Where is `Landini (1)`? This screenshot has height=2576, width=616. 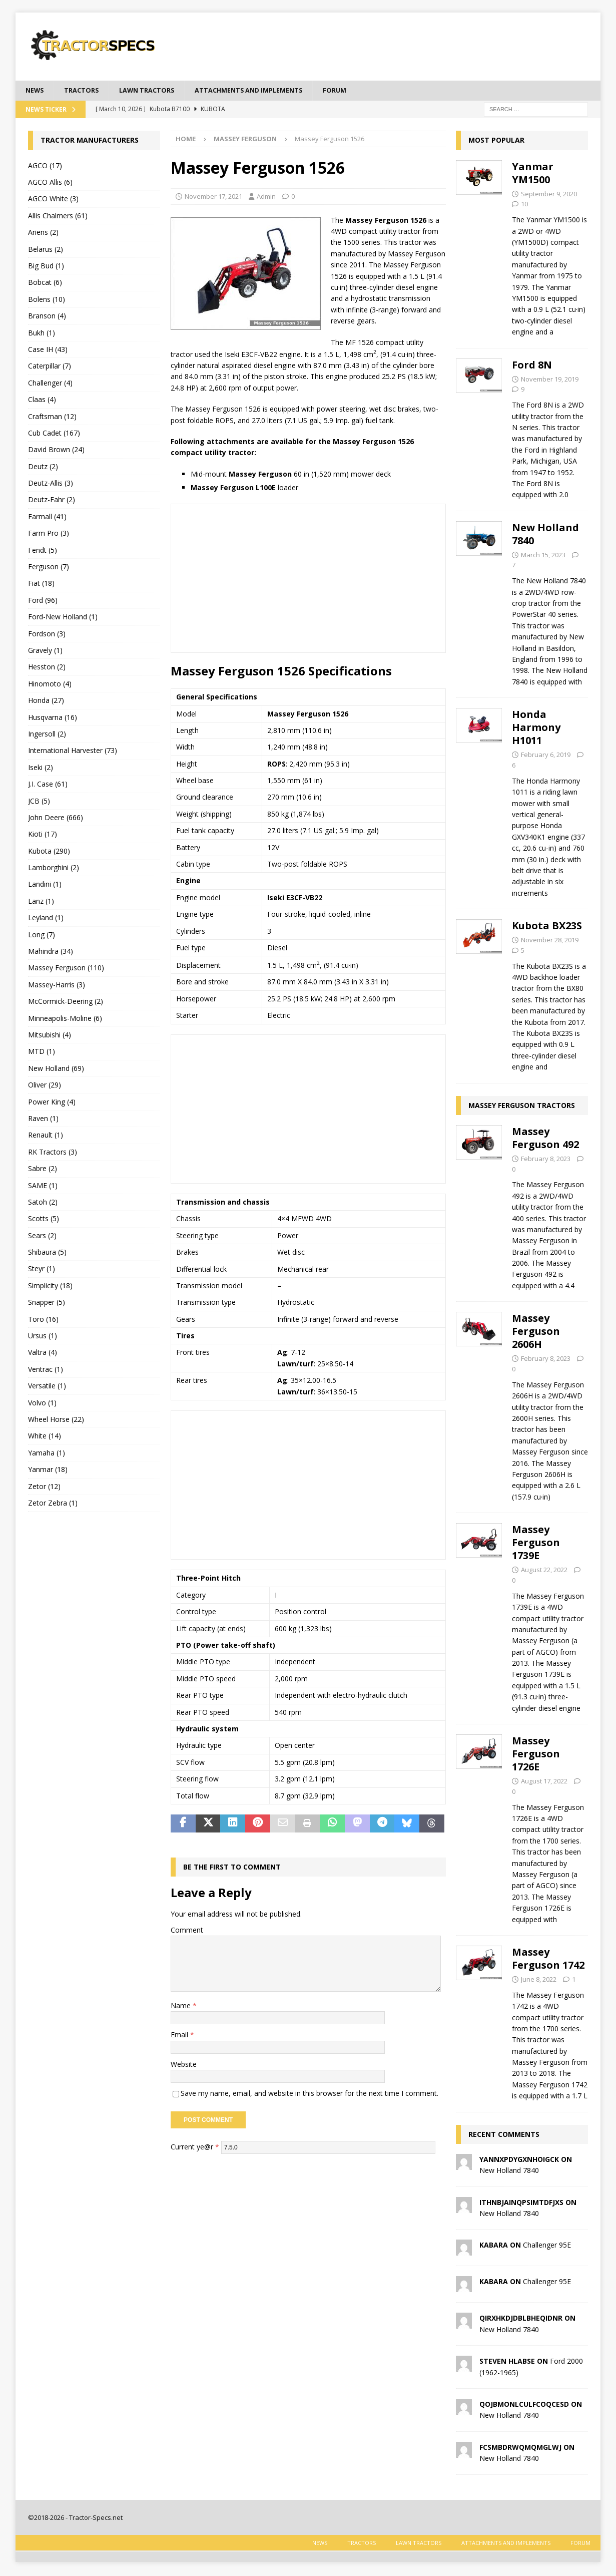
Landini (1) is located at coordinates (45, 885).